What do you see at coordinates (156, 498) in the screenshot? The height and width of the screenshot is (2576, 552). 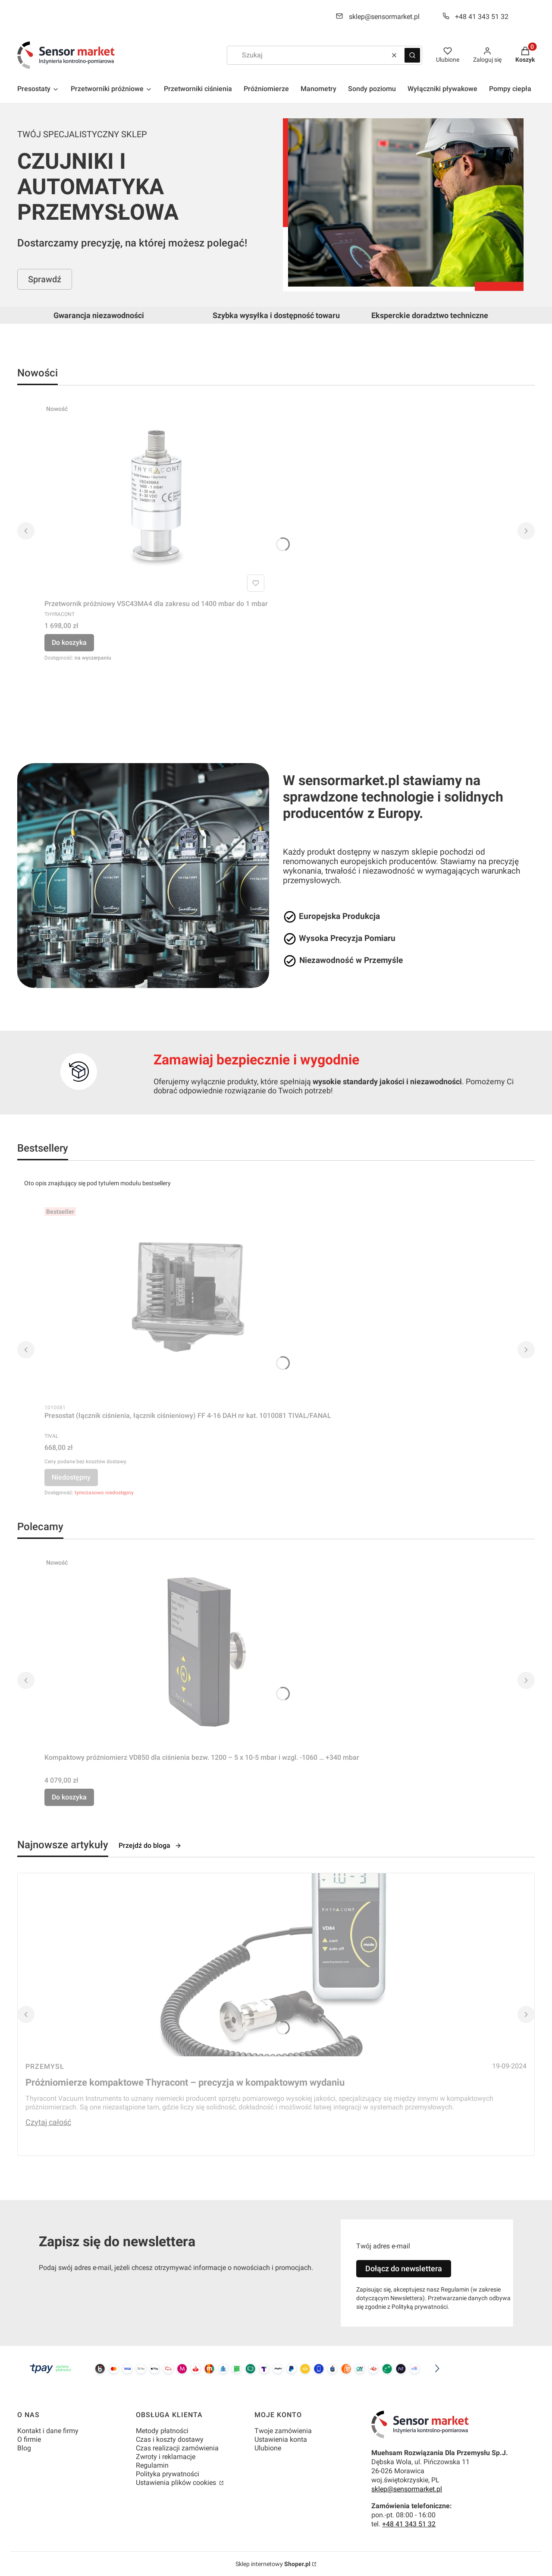 I see `[Przejdź do produktu Przetwornik próżniowy VSC43MA4 dla zakresu od 1400 mbar do 1 mbar.]` at bounding box center [156, 498].